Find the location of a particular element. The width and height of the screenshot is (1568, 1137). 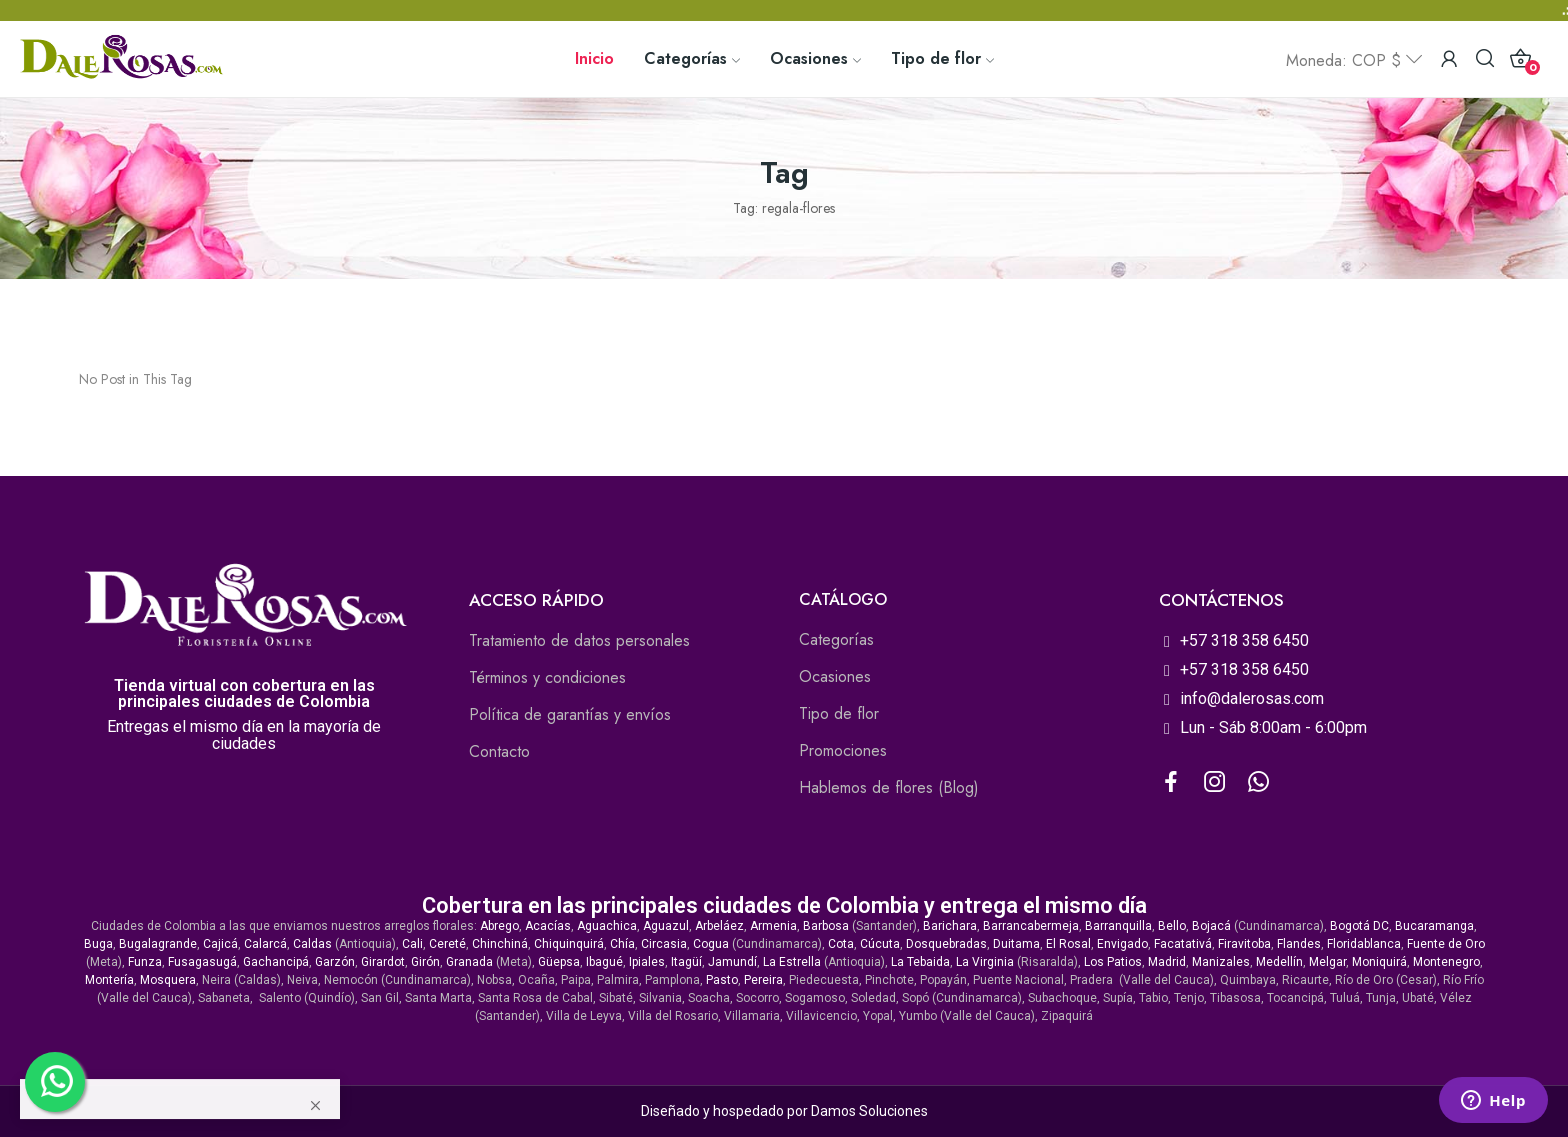

Bugalagrande is located at coordinates (158, 944).